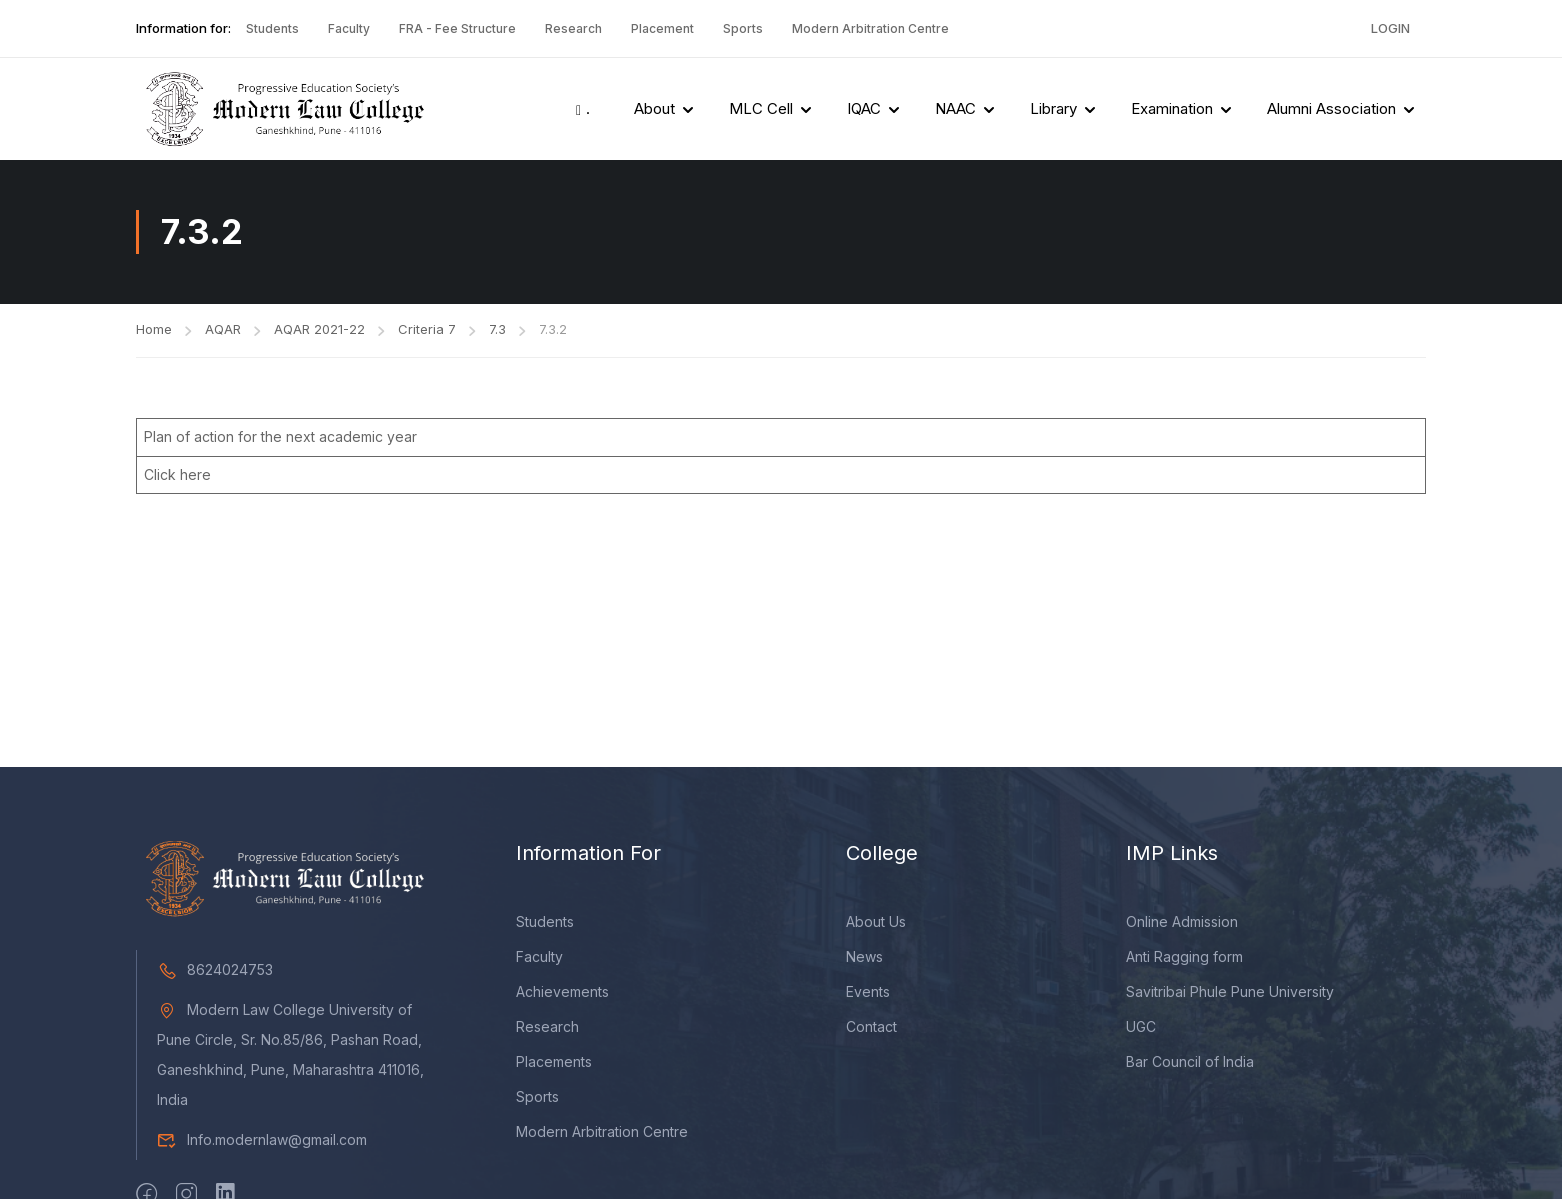  What do you see at coordinates (1331, 108) in the screenshot?
I see `Alumni Association` at bounding box center [1331, 108].